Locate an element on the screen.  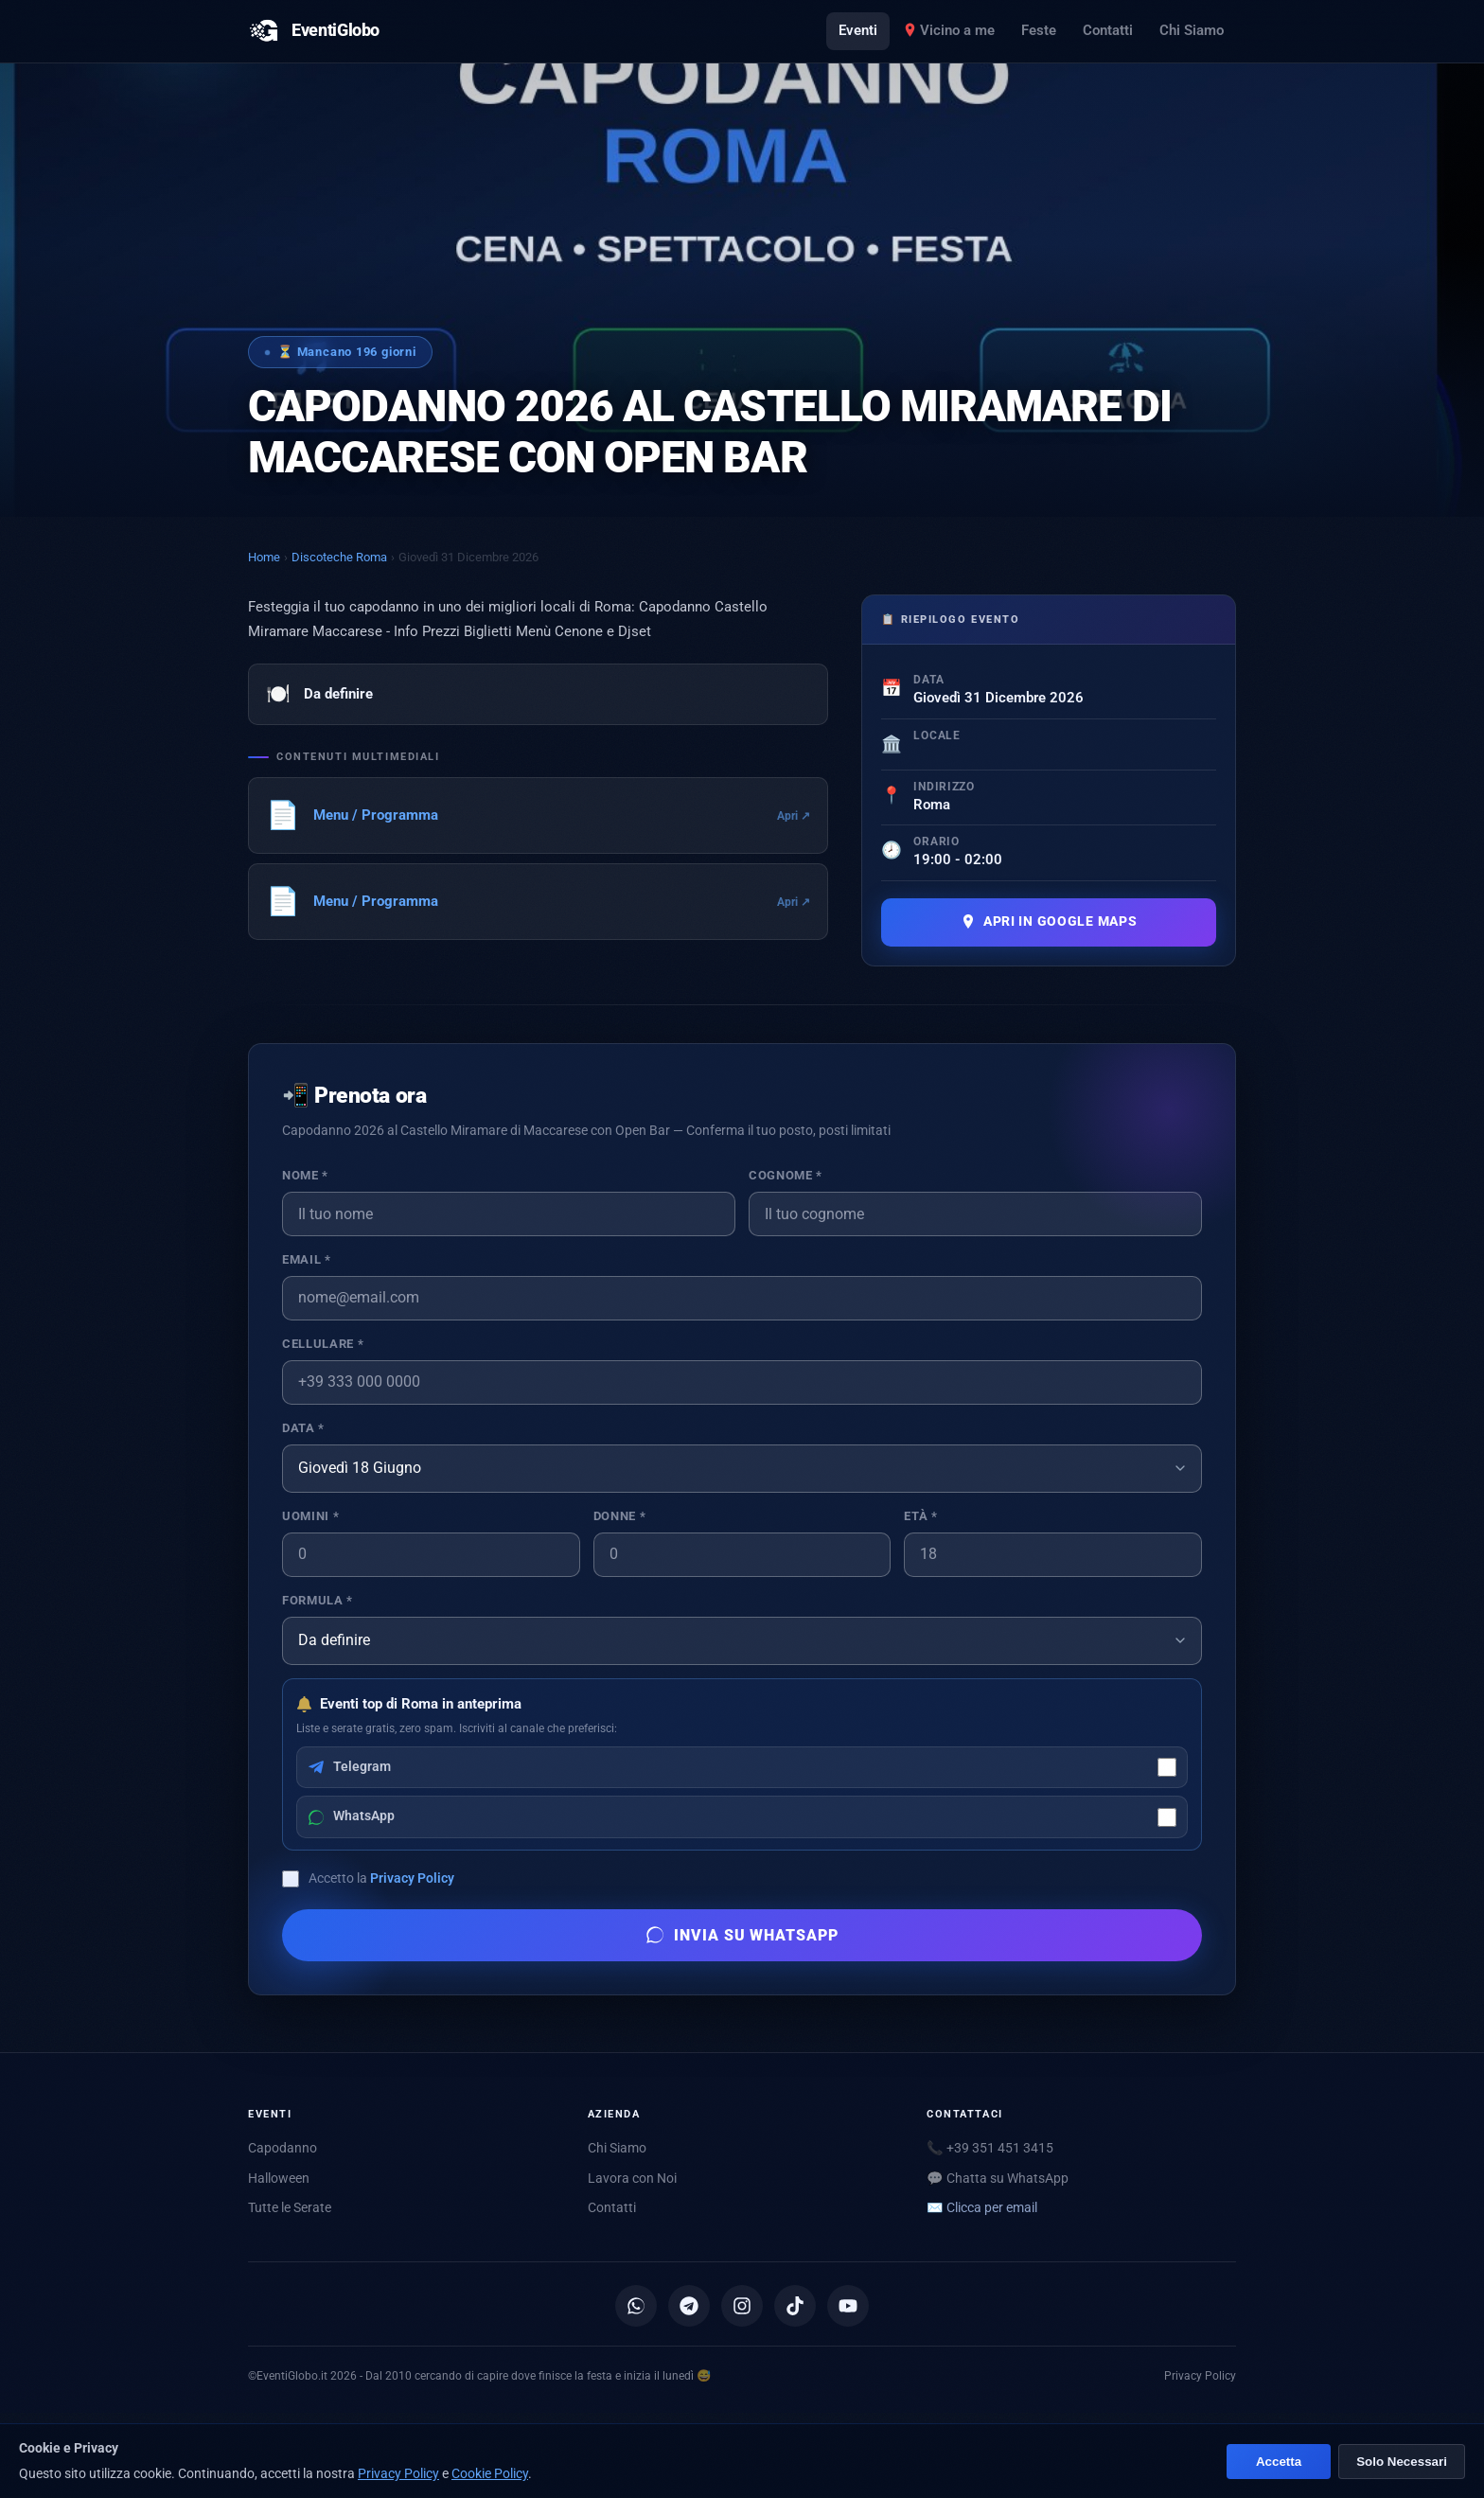
Accetto la is located at coordinates (381, 1878).